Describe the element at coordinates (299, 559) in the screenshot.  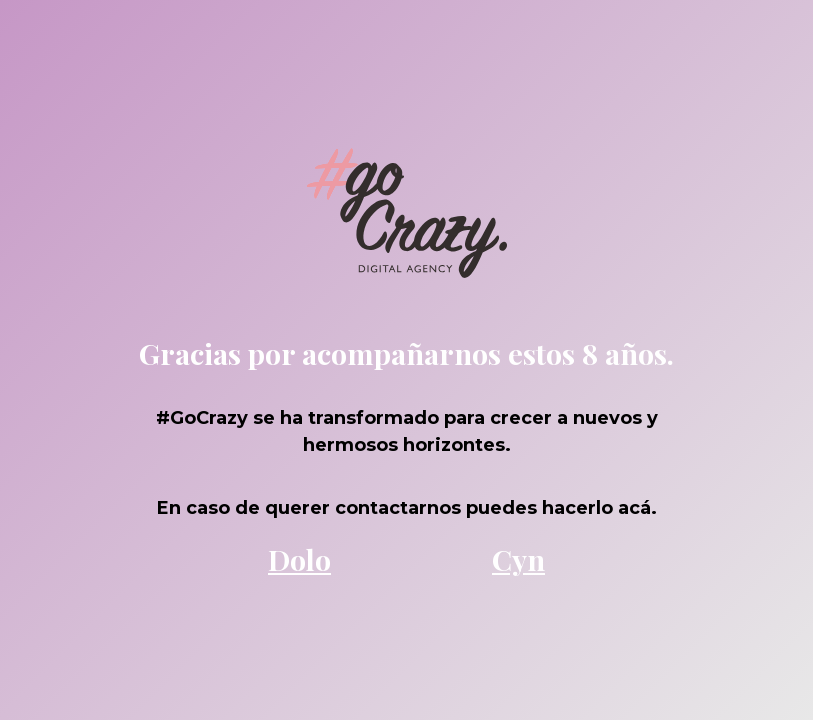
I see `Dolo` at that location.